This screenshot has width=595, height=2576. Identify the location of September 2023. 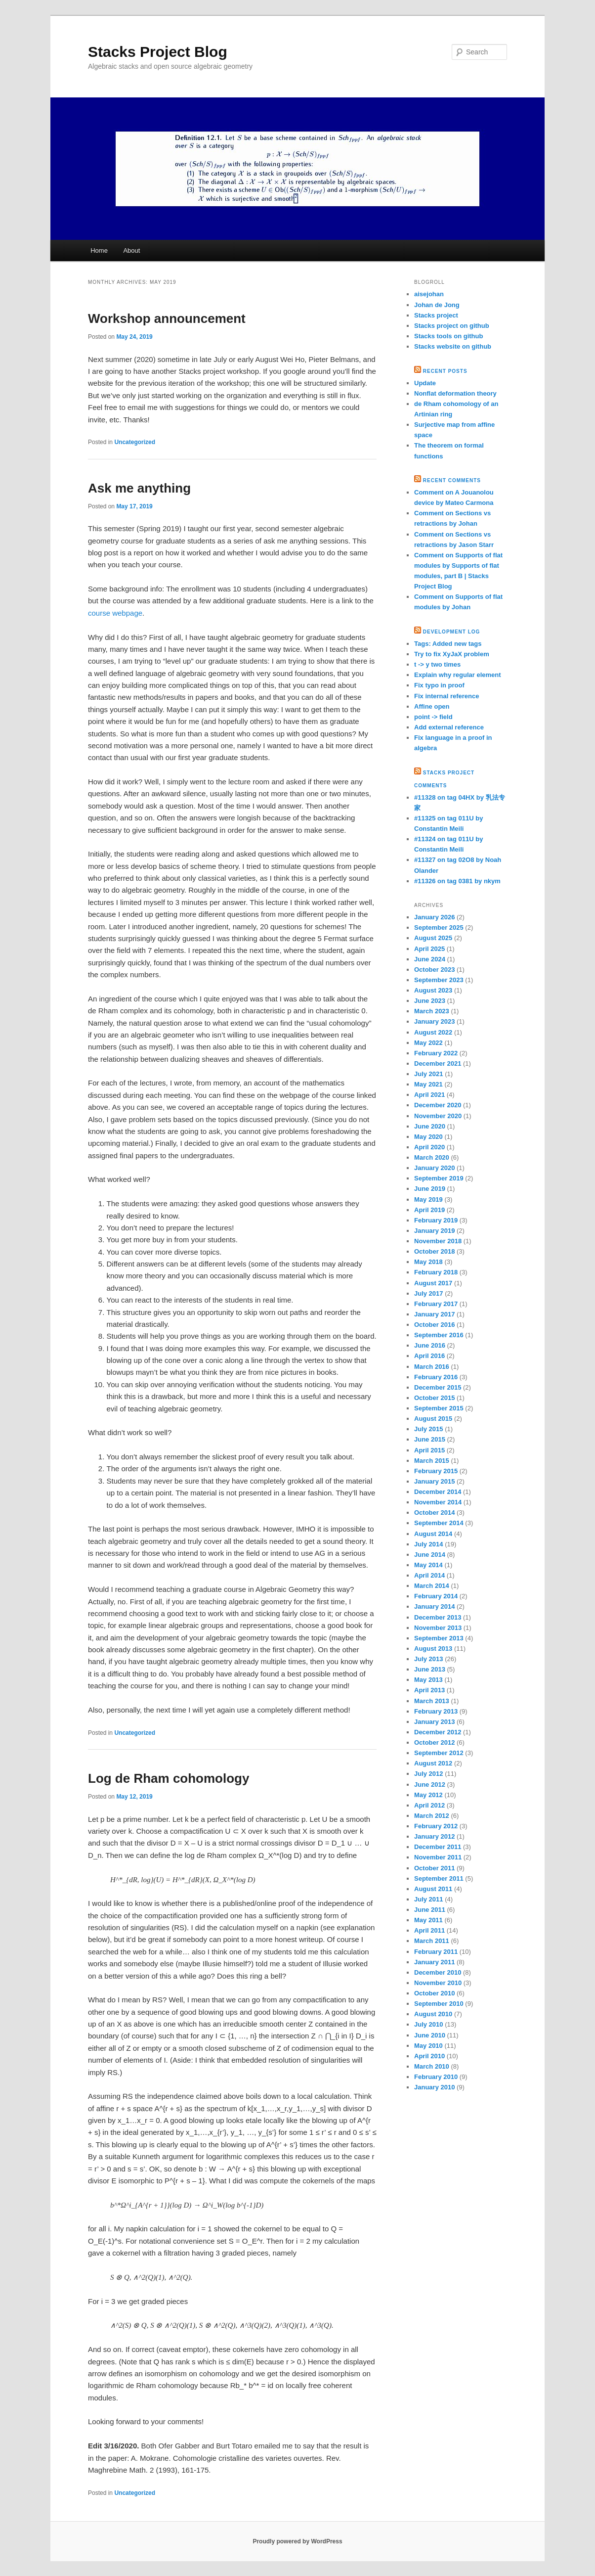
(439, 980).